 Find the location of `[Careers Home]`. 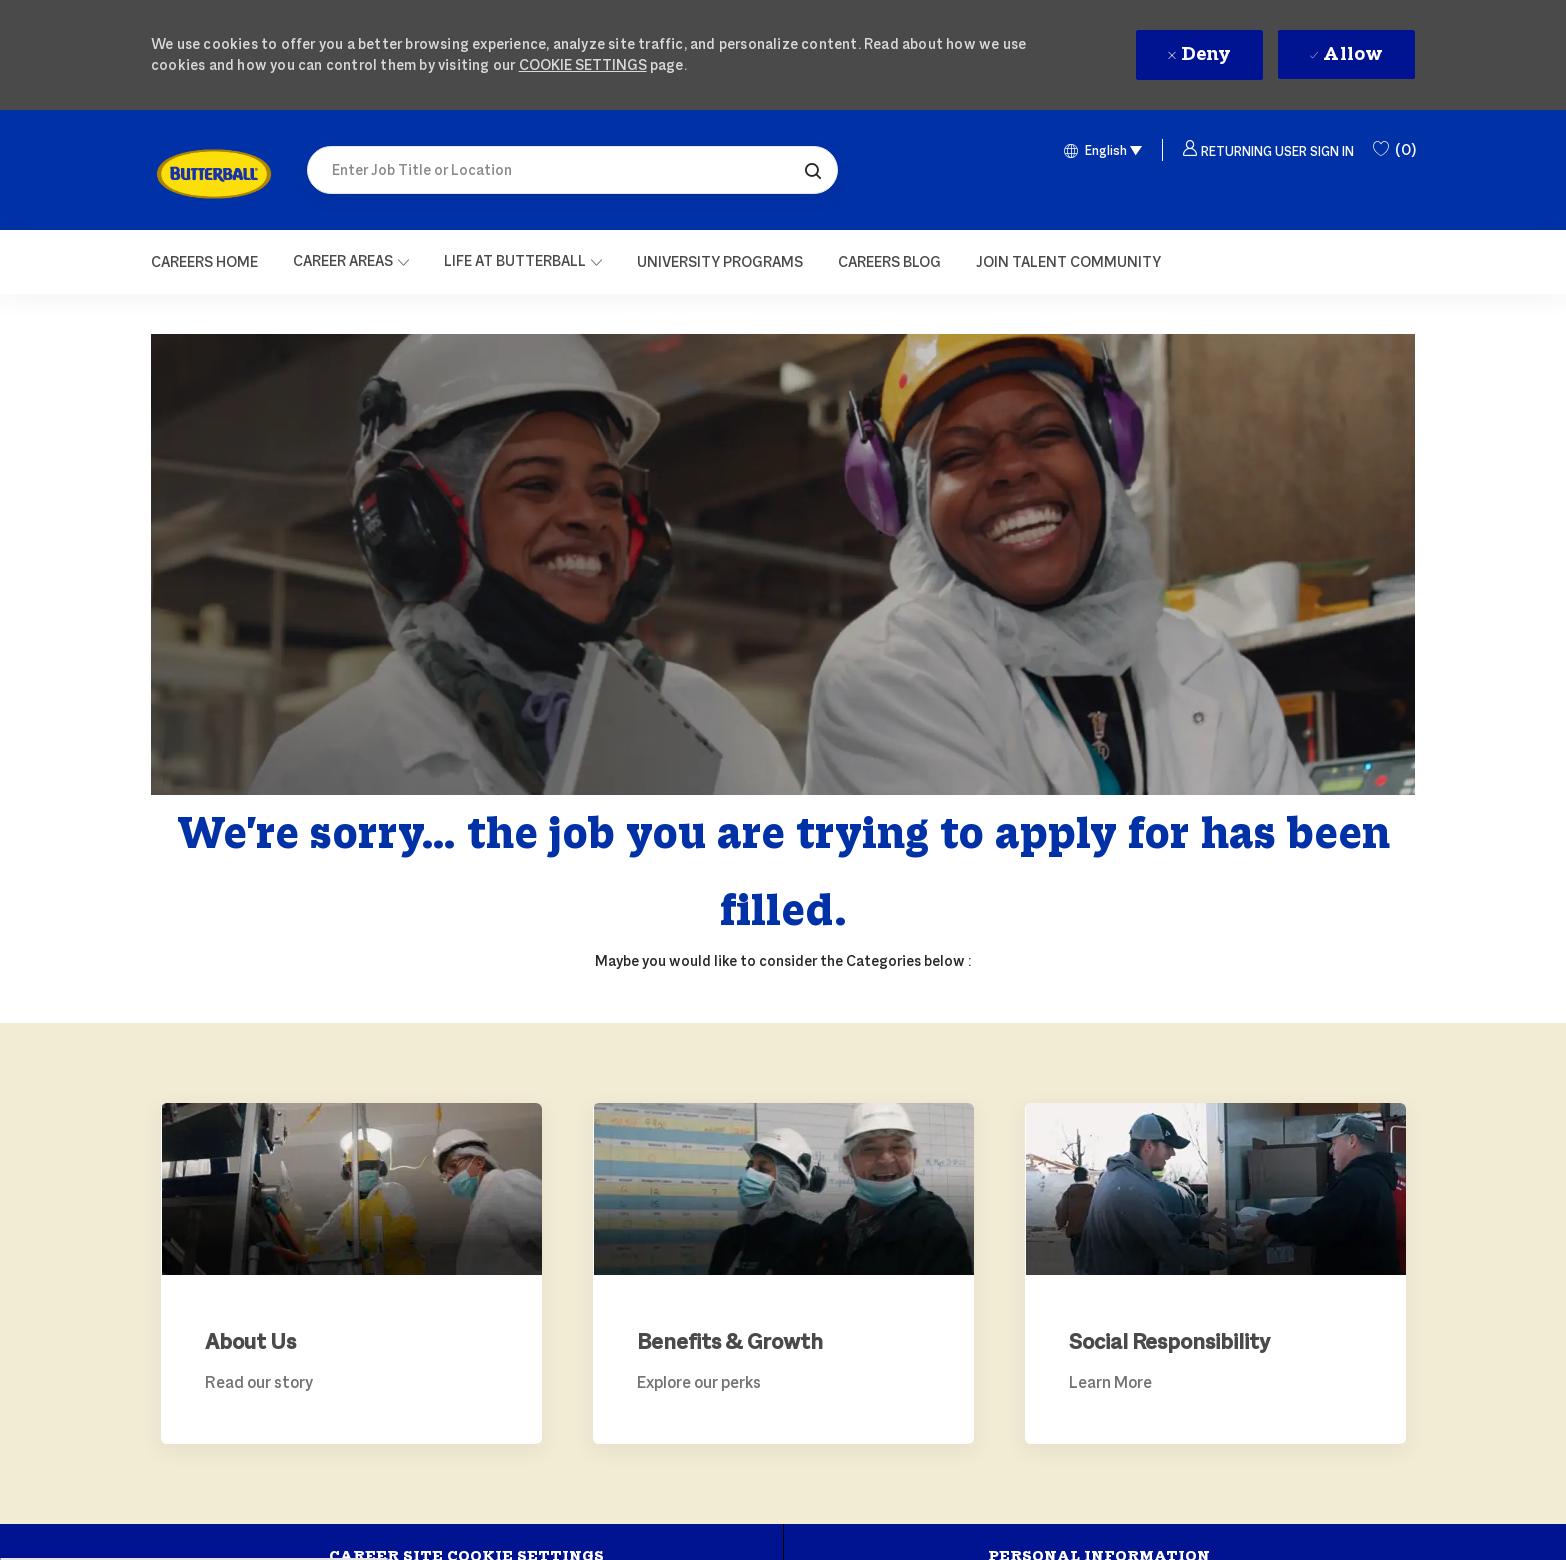

[Careers Home] is located at coordinates (204, 262).